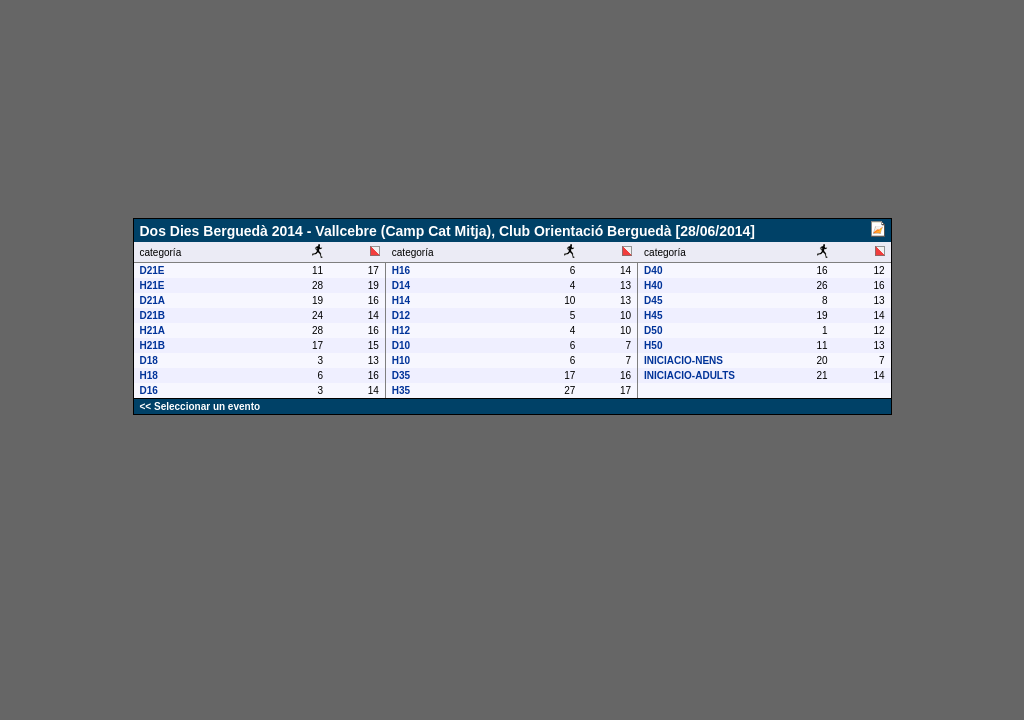  What do you see at coordinates (401, 375) in the screenshot?
I see `D35` at bounding box center [401, 375].